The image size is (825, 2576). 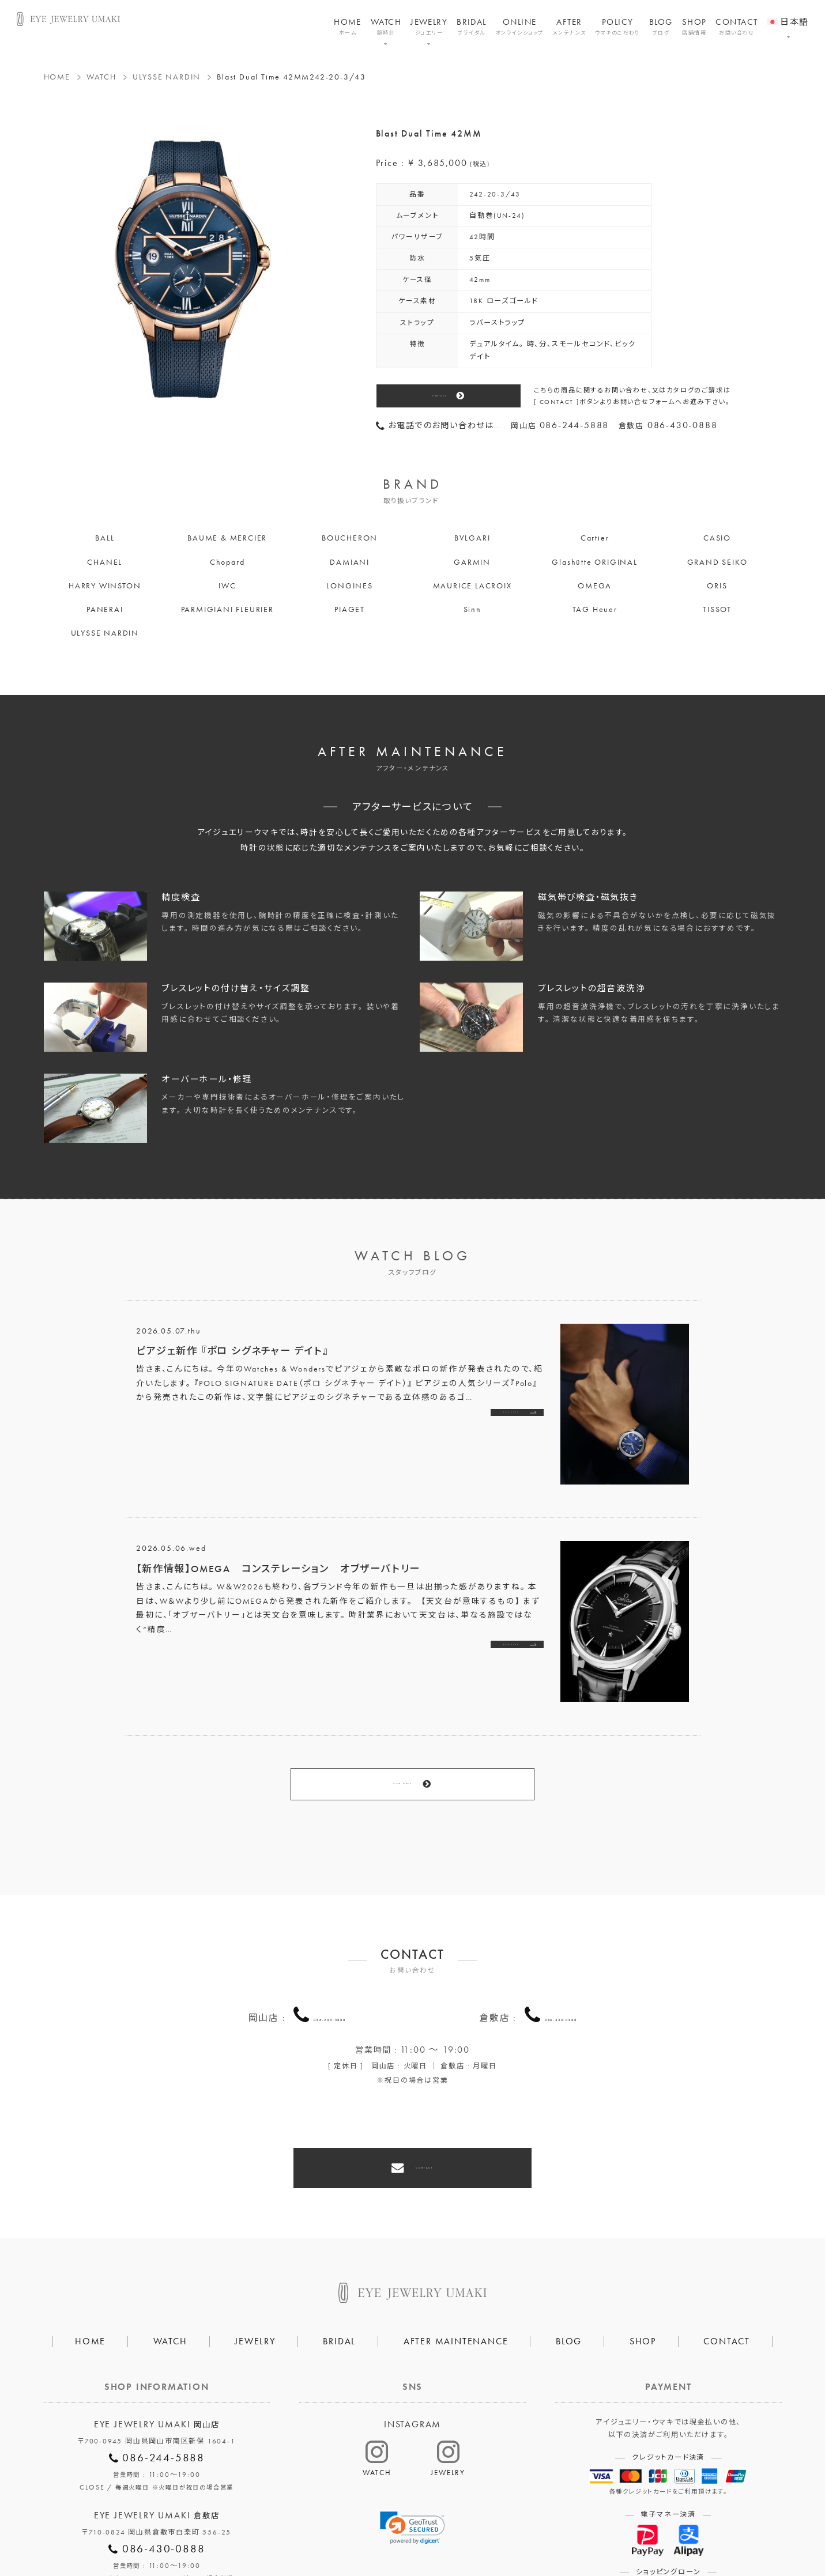 What do you see at coordinates (694, 26) in the screenshot?
I see `SHOP` at bounding box center [694, 26].